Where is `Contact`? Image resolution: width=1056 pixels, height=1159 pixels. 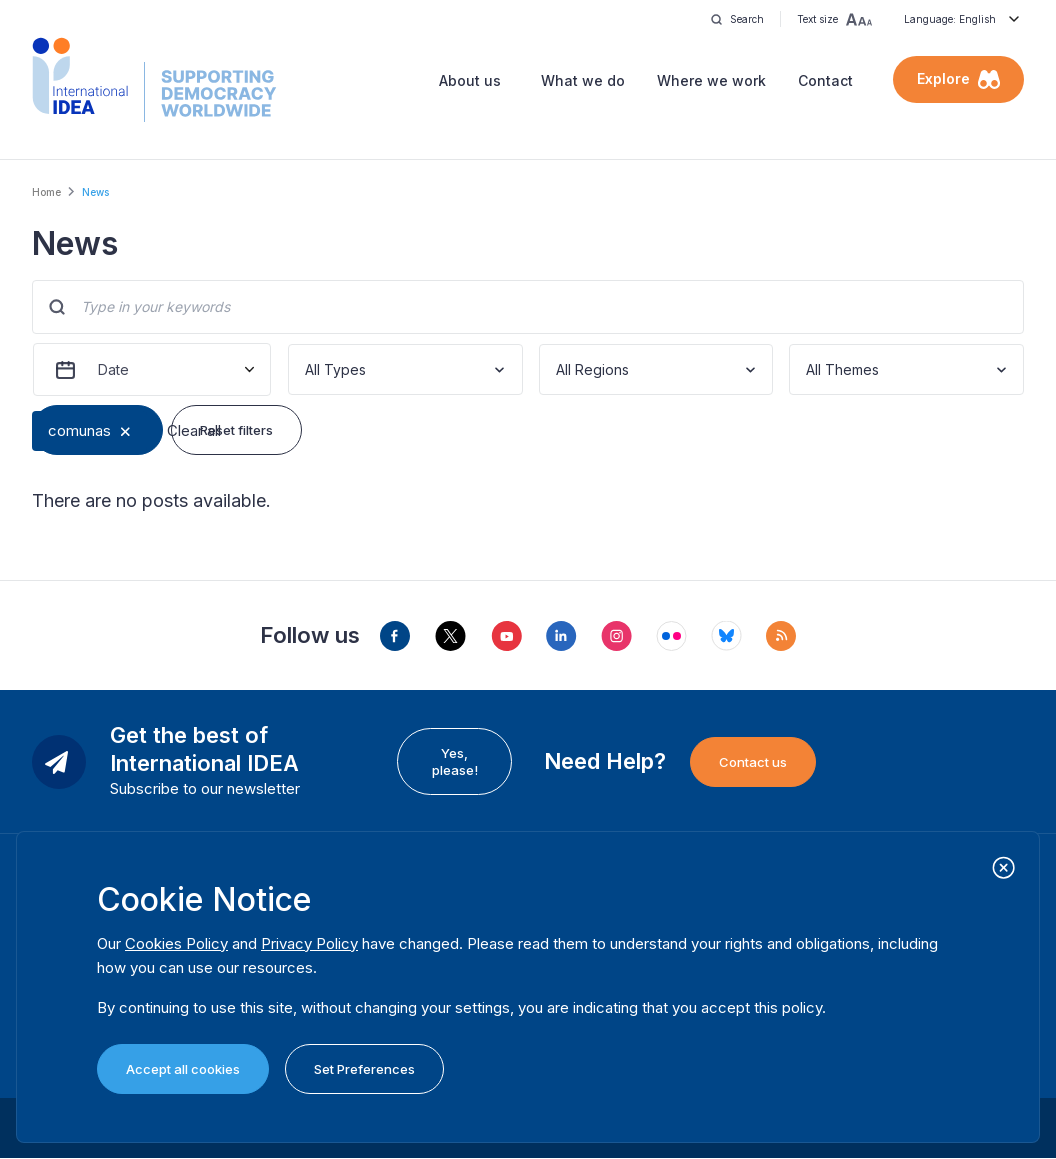 Contact is located at coordinates (825, 80).